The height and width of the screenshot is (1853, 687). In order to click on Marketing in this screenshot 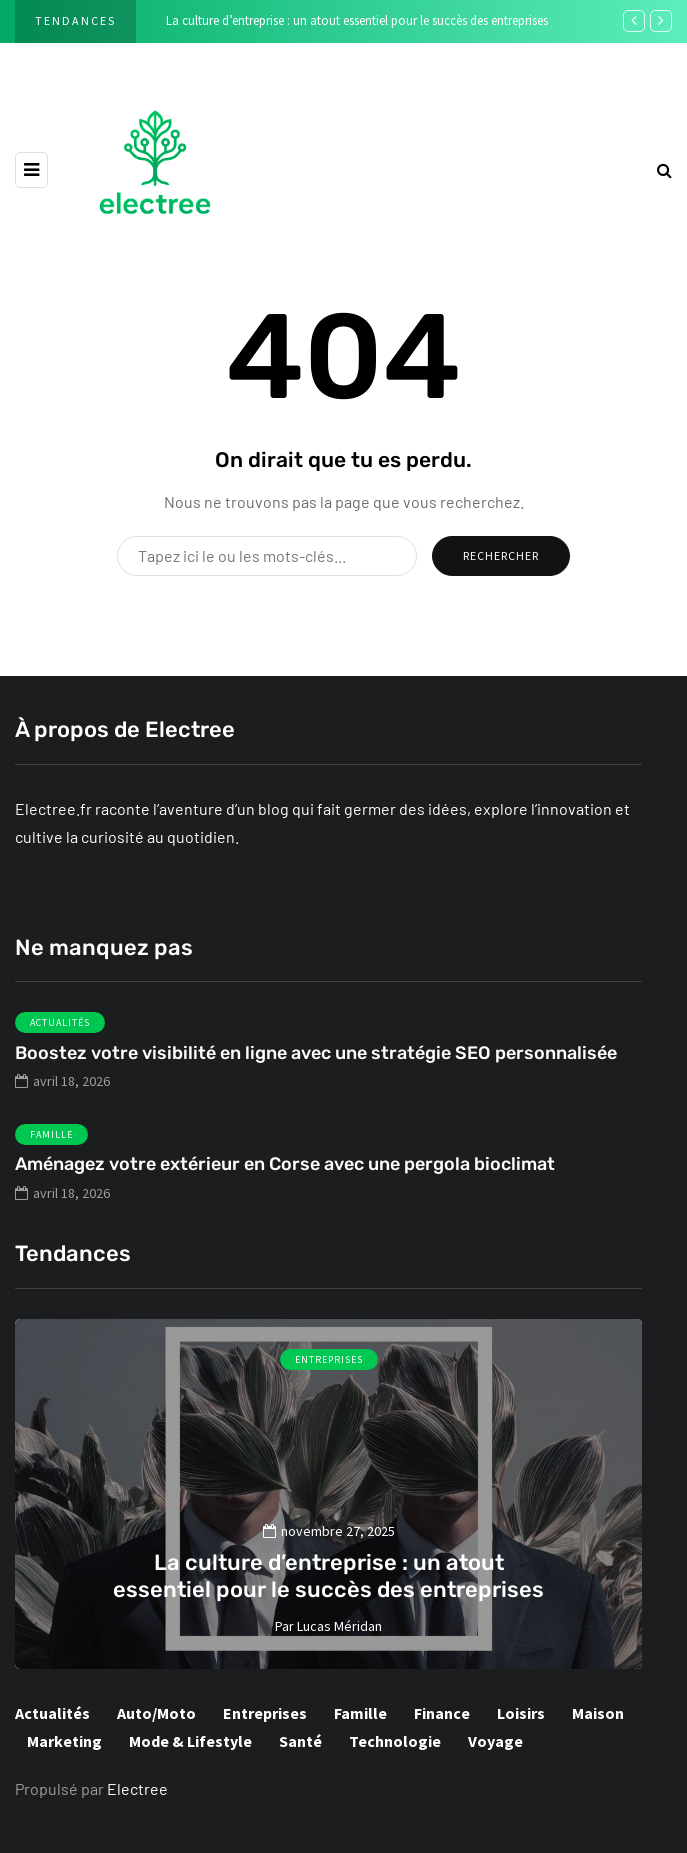, I will do `click(64, 1741)`.